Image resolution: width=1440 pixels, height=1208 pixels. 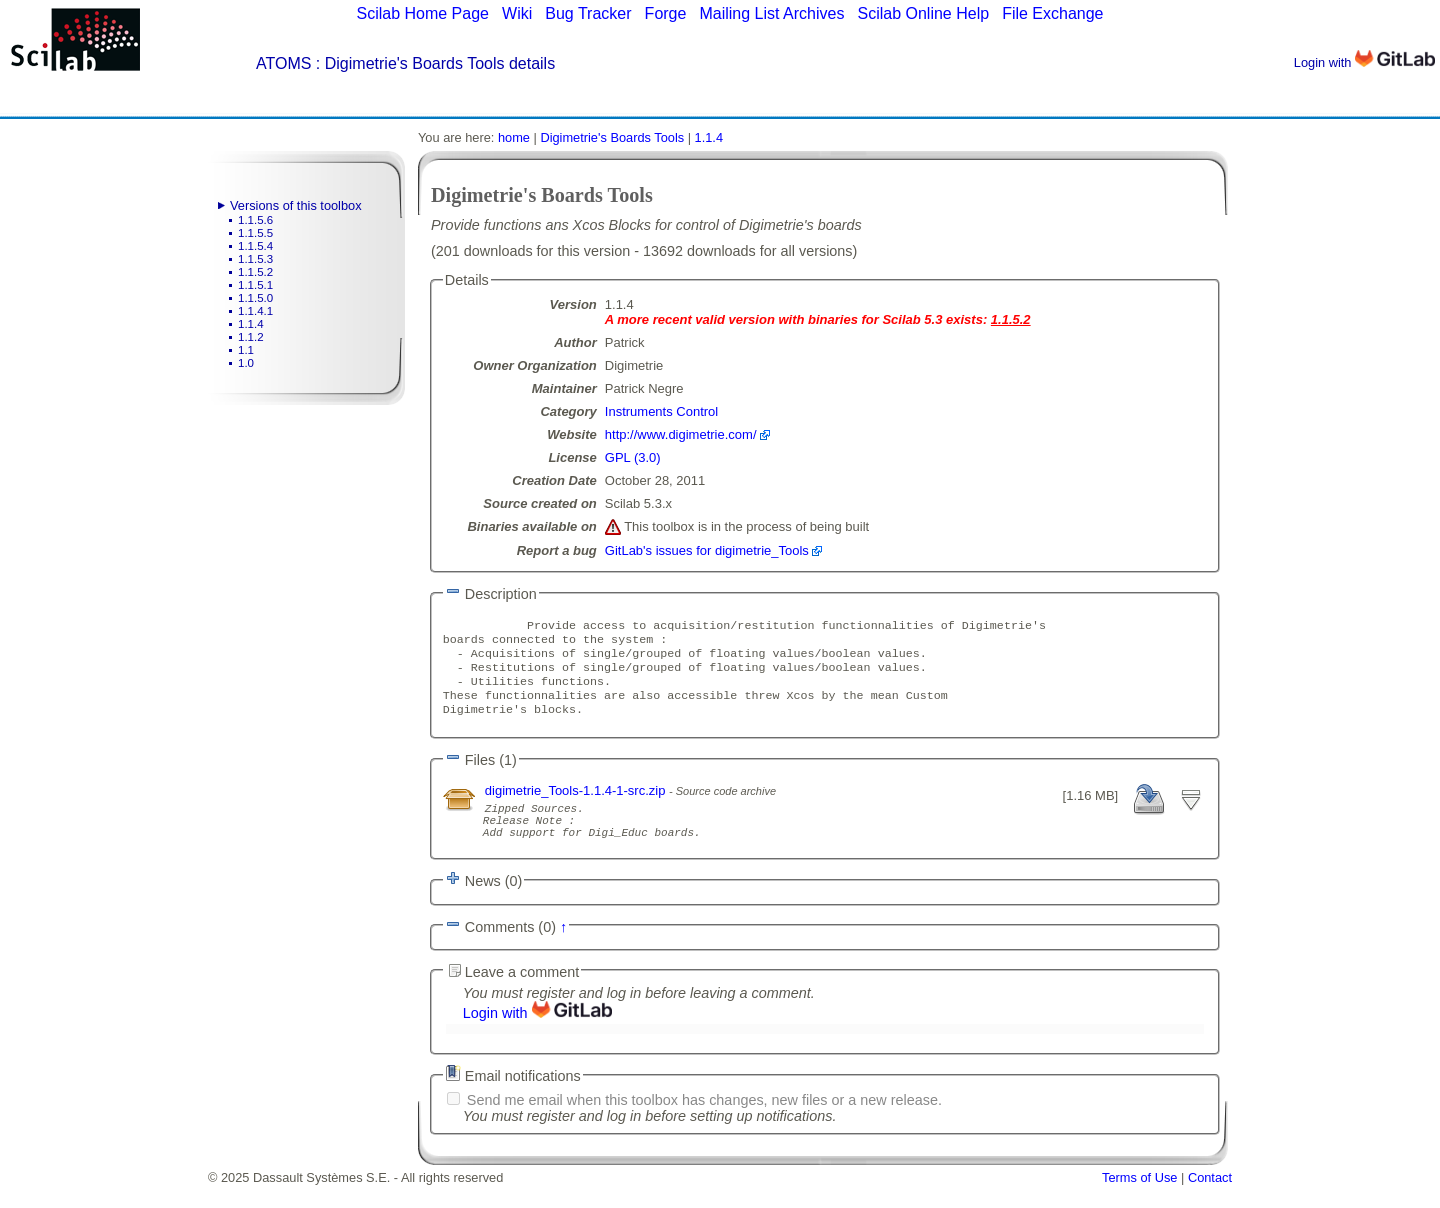 I want to click on Versions of this toolbox, so click(x=296, y=205).